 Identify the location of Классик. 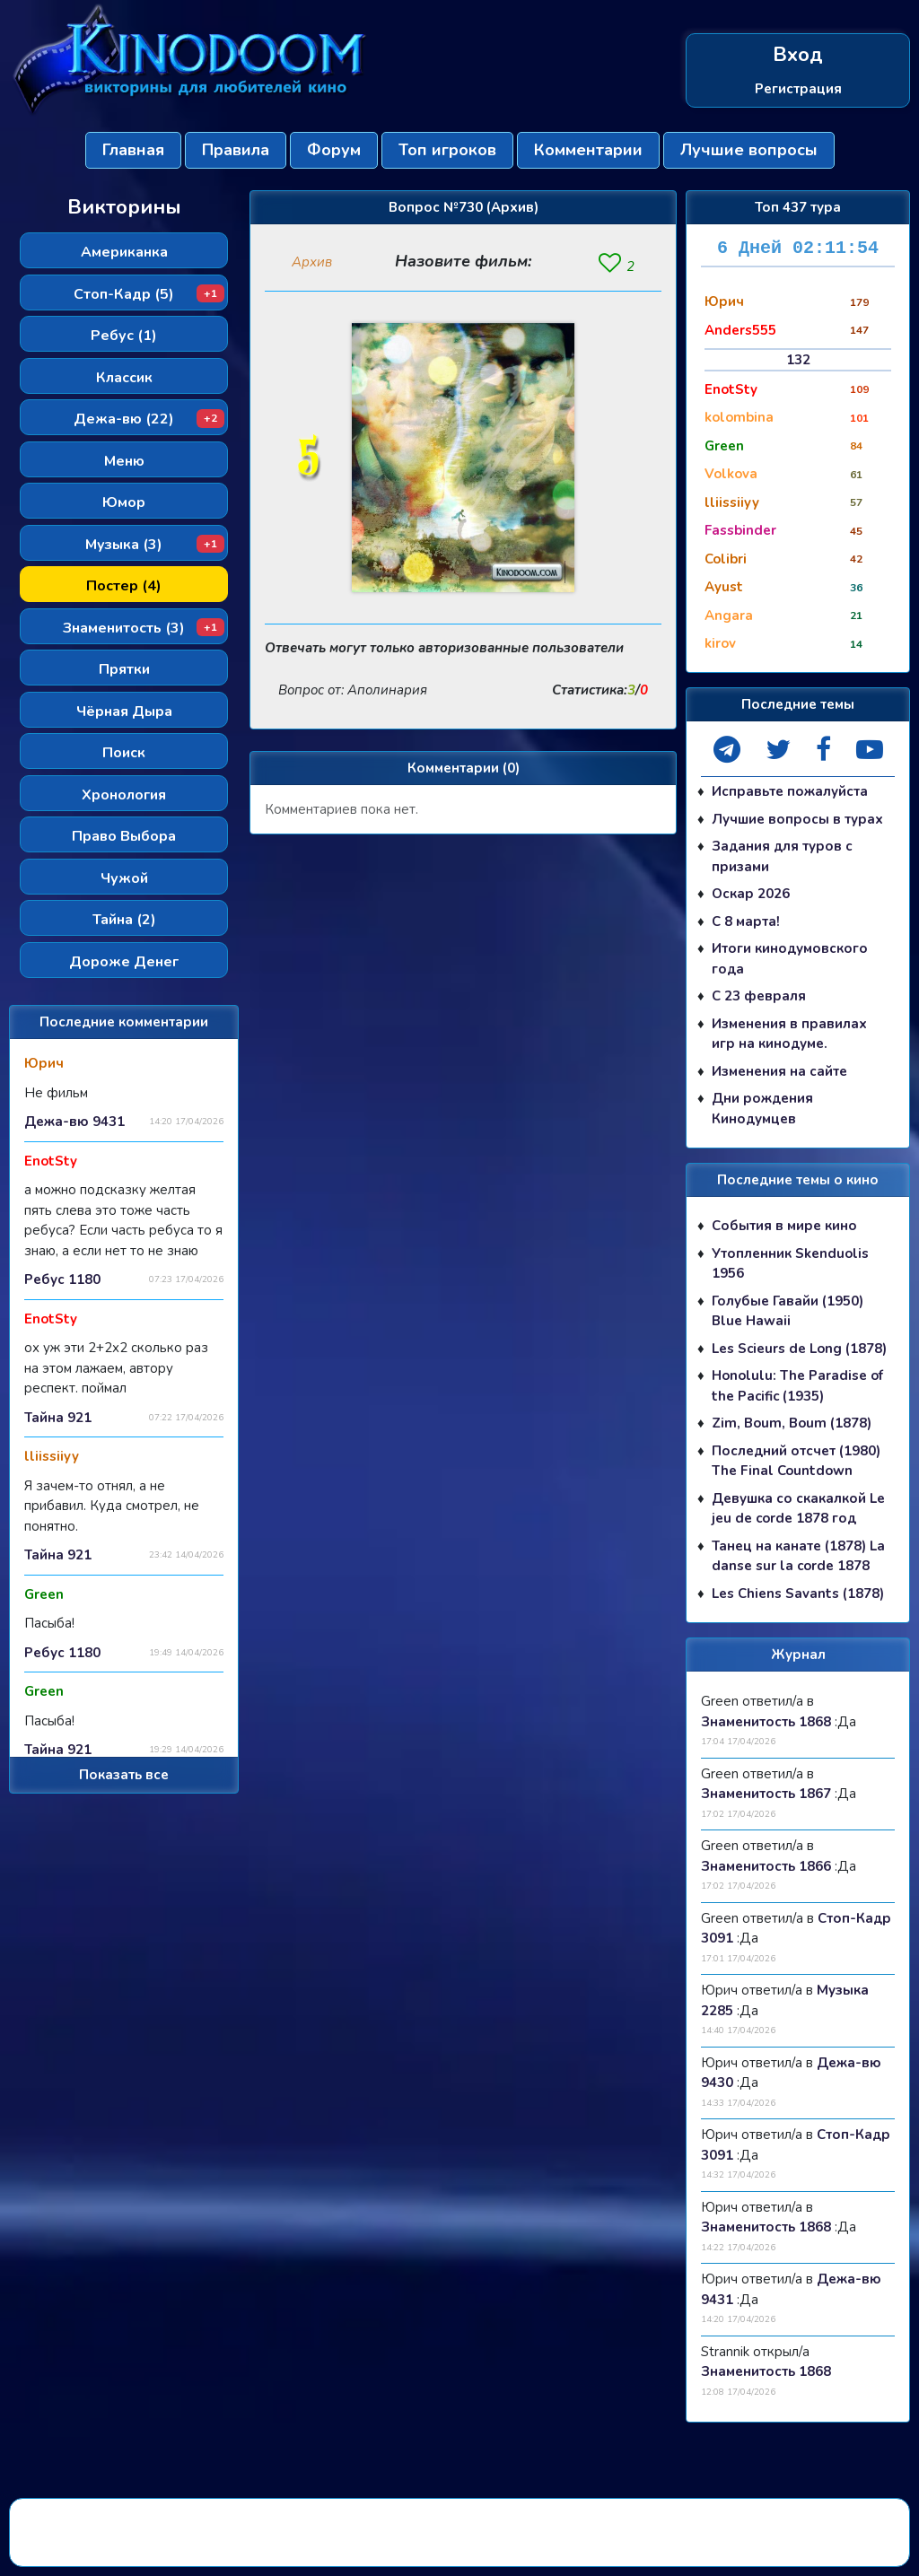
(124, 378).